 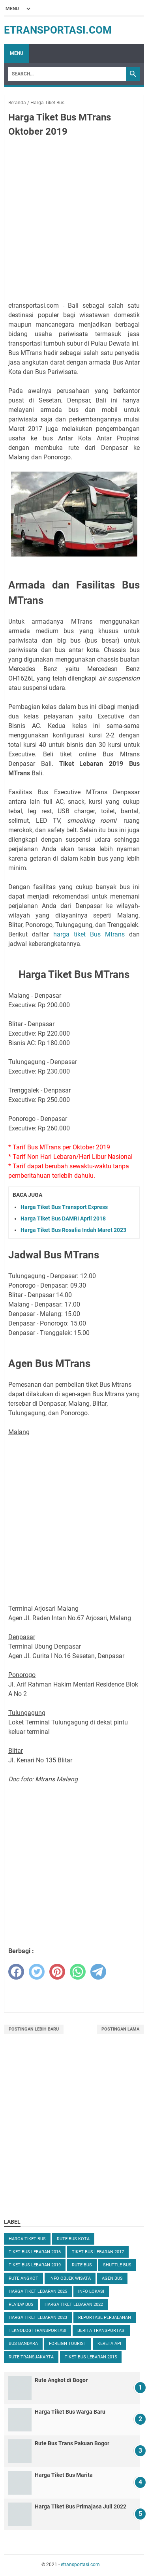 What do you see at coordinates (91, 2291) in the screenshot?
I see `Info Lokasi` at bounding box center [91, 2291].